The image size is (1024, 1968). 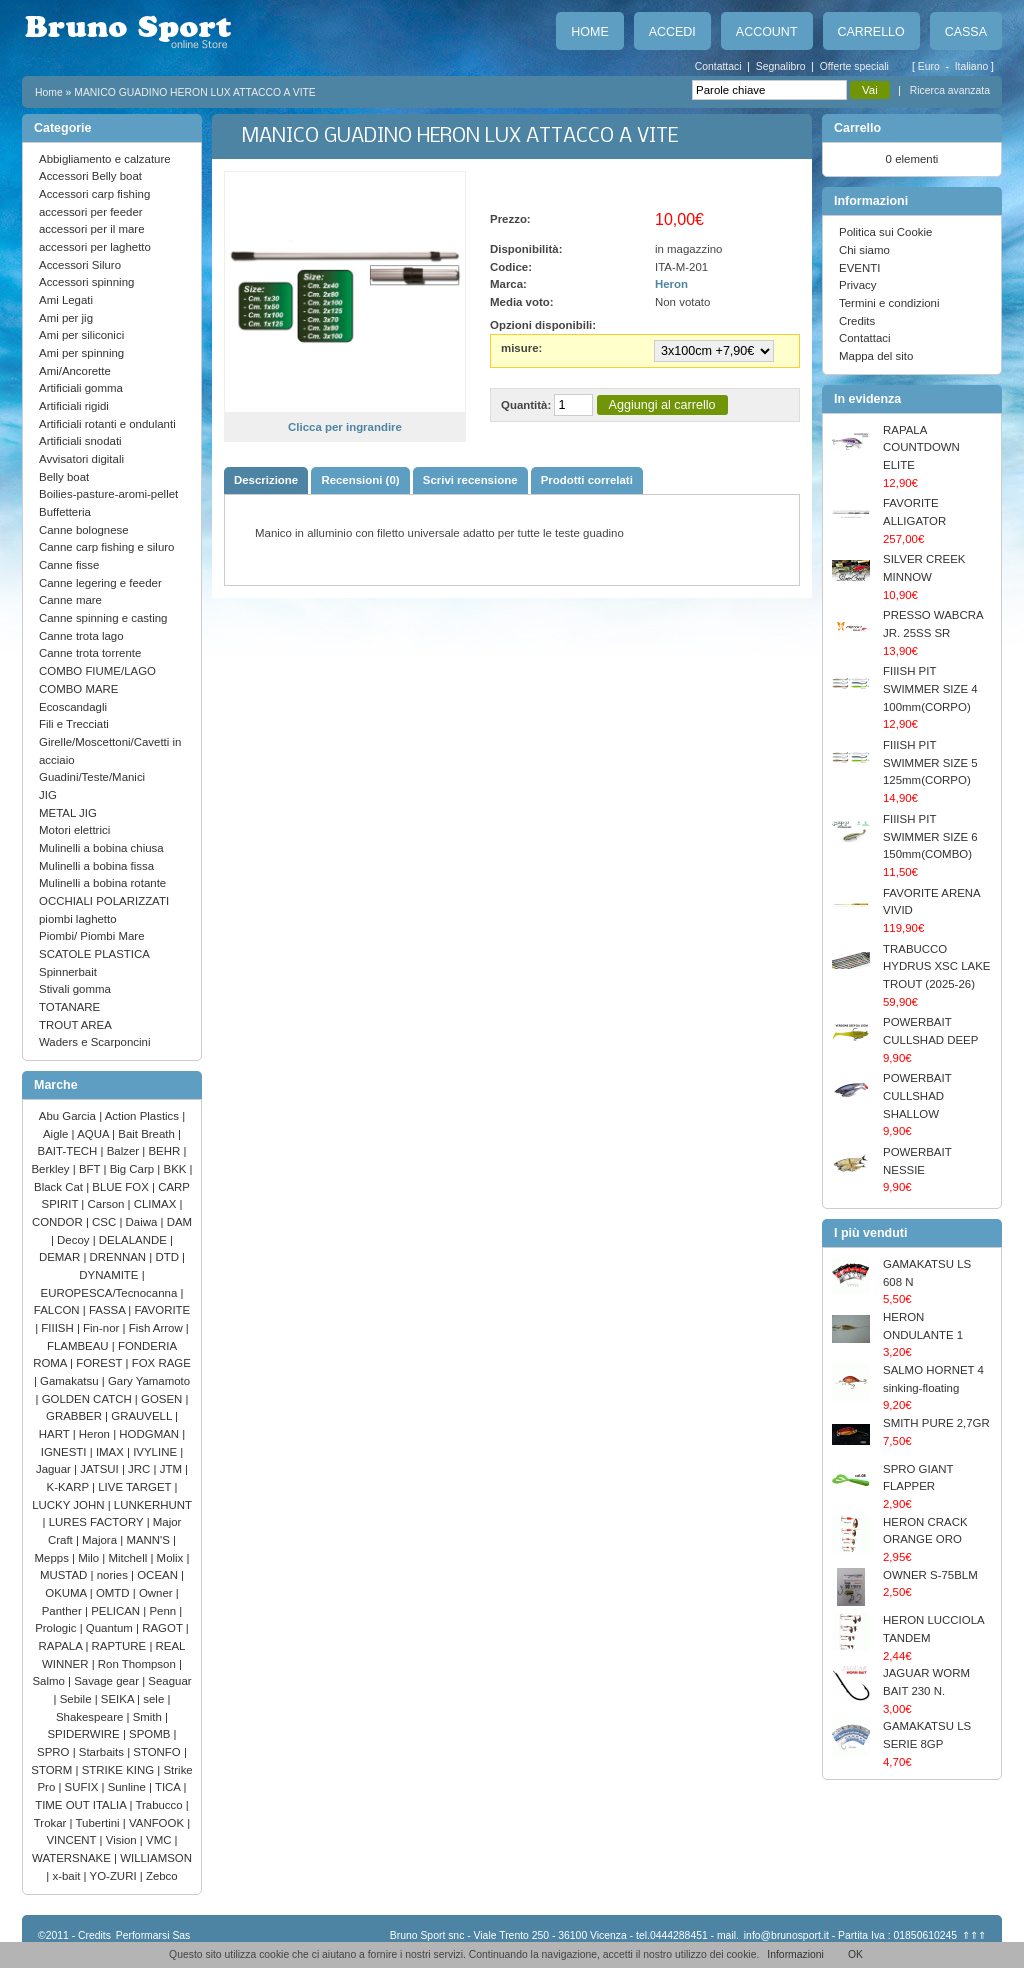 I want to click on YO-ZURI, so click(x=115, y=1876).